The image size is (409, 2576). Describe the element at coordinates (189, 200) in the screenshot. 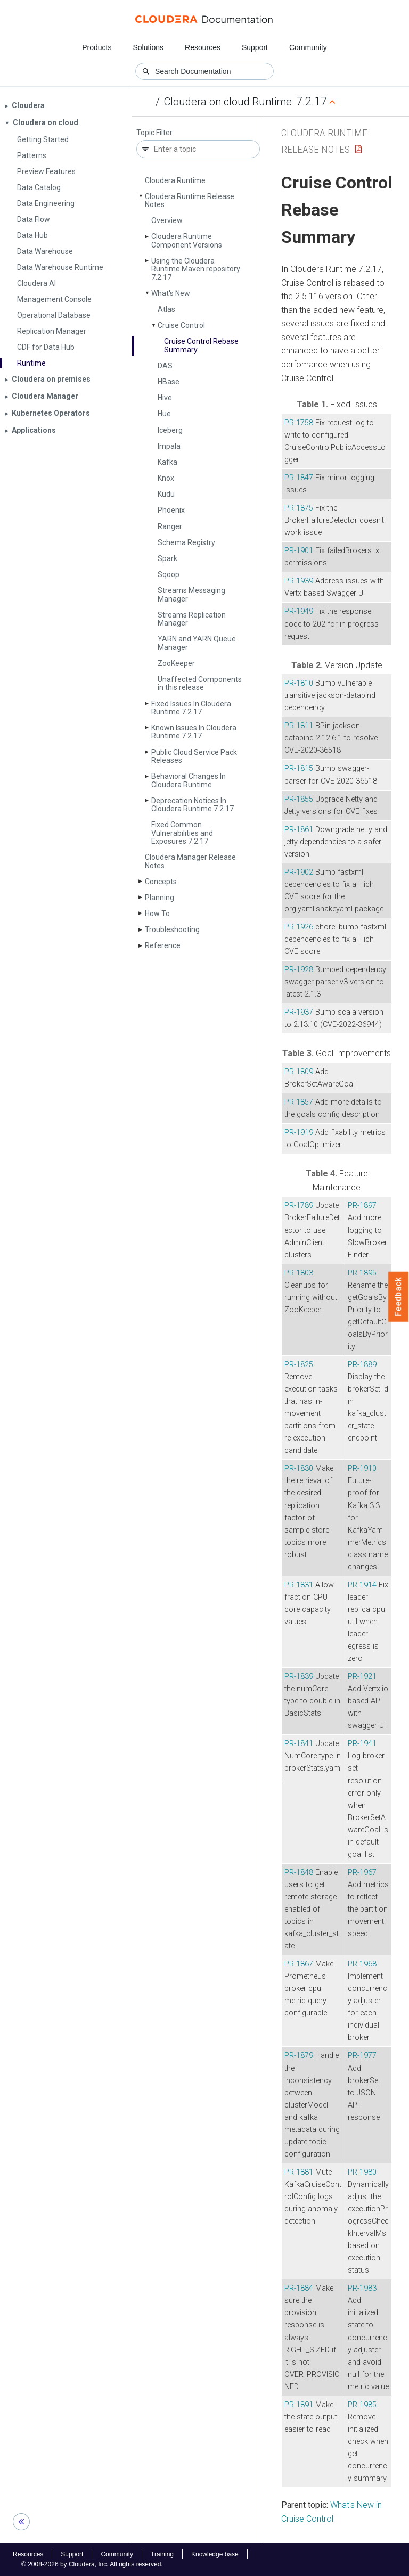

I see `Cloudera Runtime Release Notes` at that location.